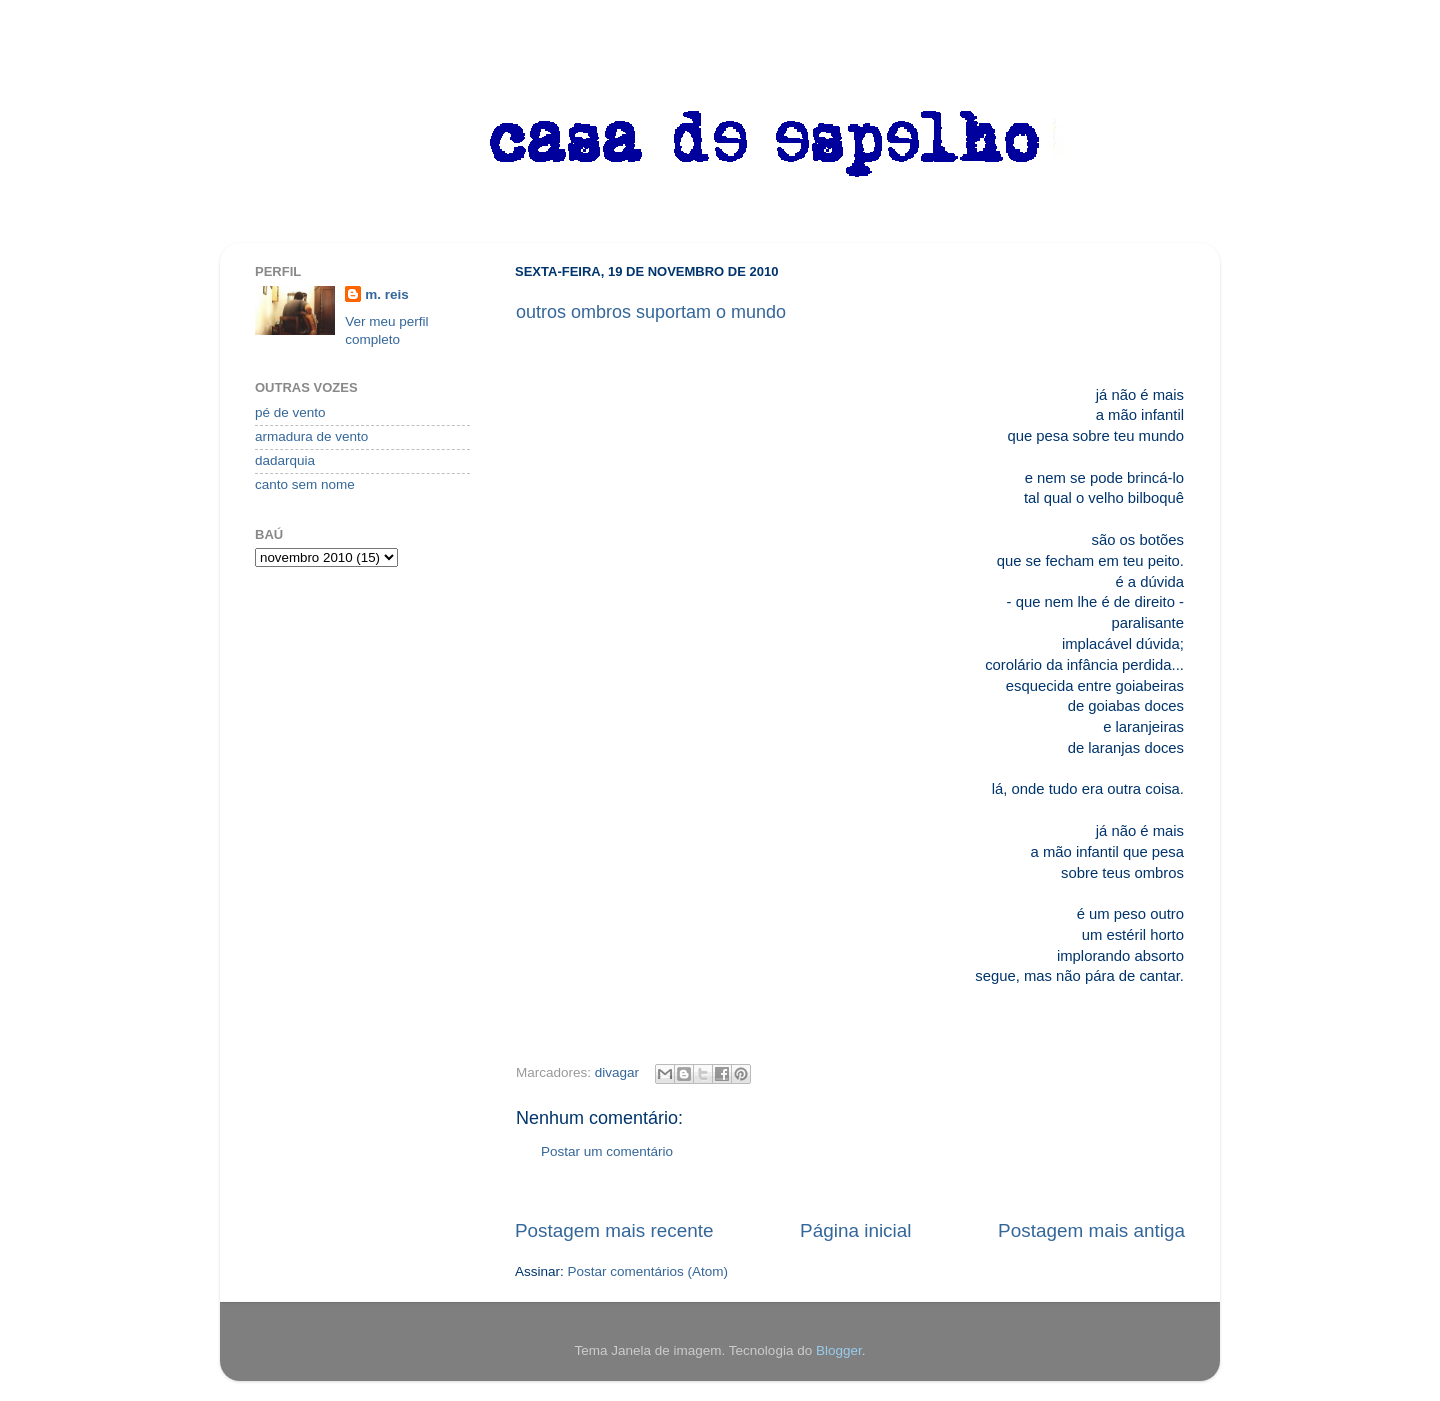 The width and height of the screenshot is (1440, 1401). What do you see at coordinates (607, 1151) in the screenshot?
I see `Postar um comentário` at bounding box center [607, 1151].